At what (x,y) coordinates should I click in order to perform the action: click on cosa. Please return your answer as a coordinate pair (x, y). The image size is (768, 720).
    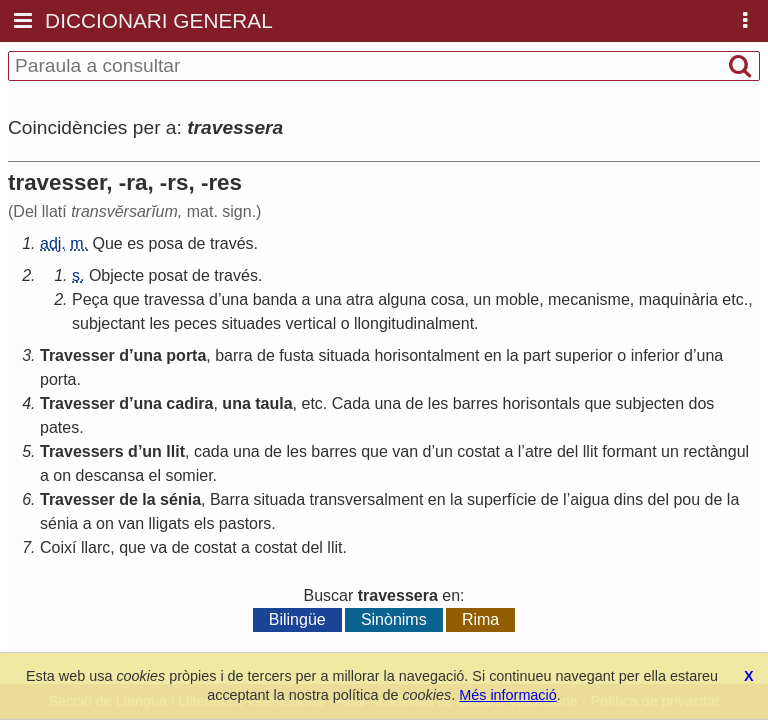
    Looking at the image, I should click on (448, 299).